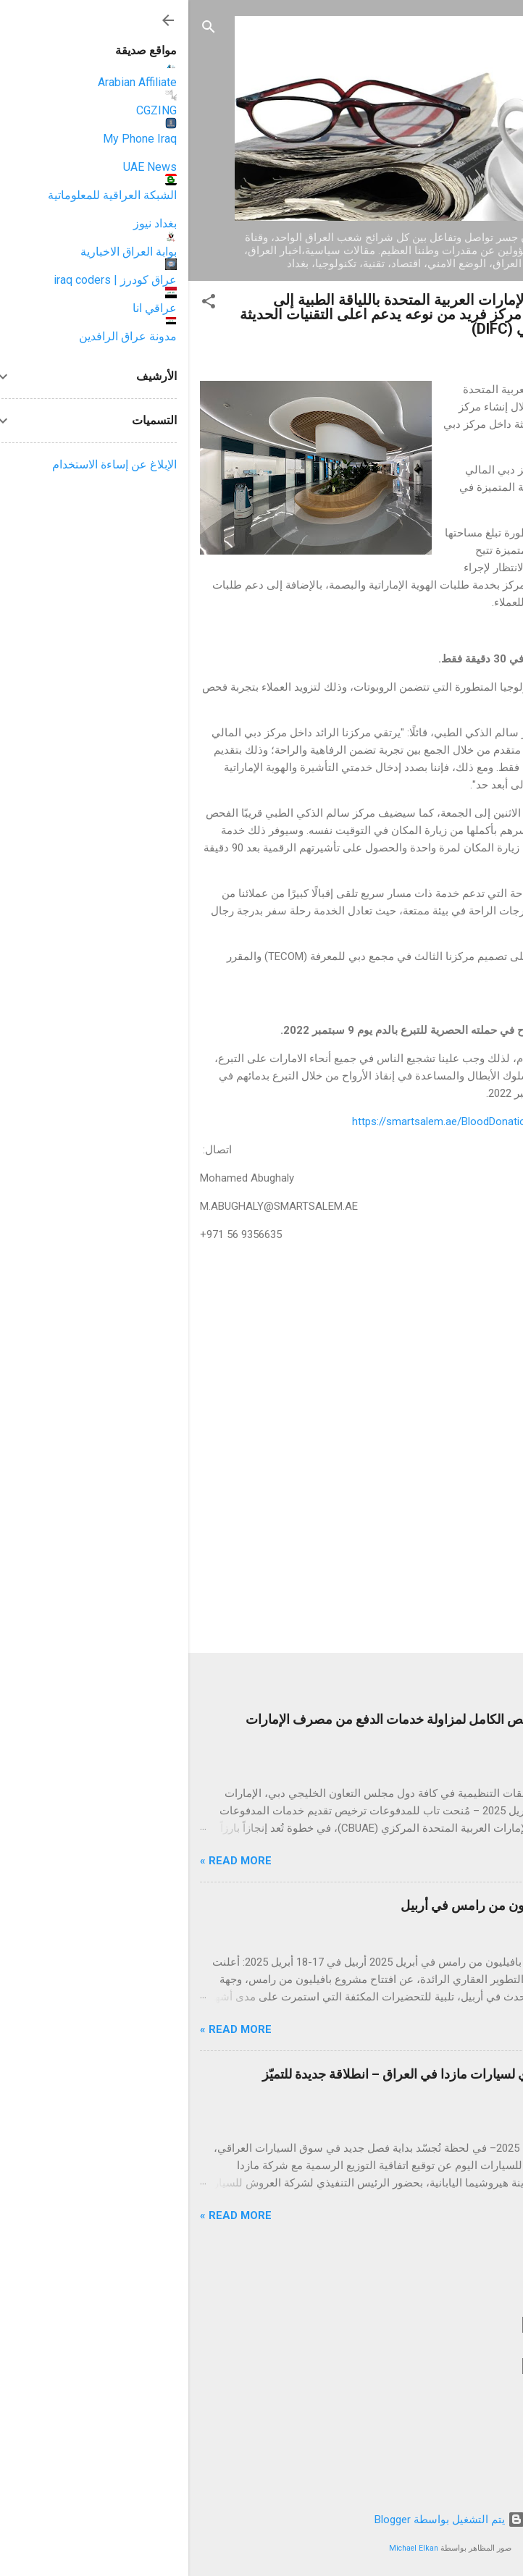  What do you see at coordinates (20, 29) in the screenshot?
I see `[البحث]` at bounding box center [20, 29].